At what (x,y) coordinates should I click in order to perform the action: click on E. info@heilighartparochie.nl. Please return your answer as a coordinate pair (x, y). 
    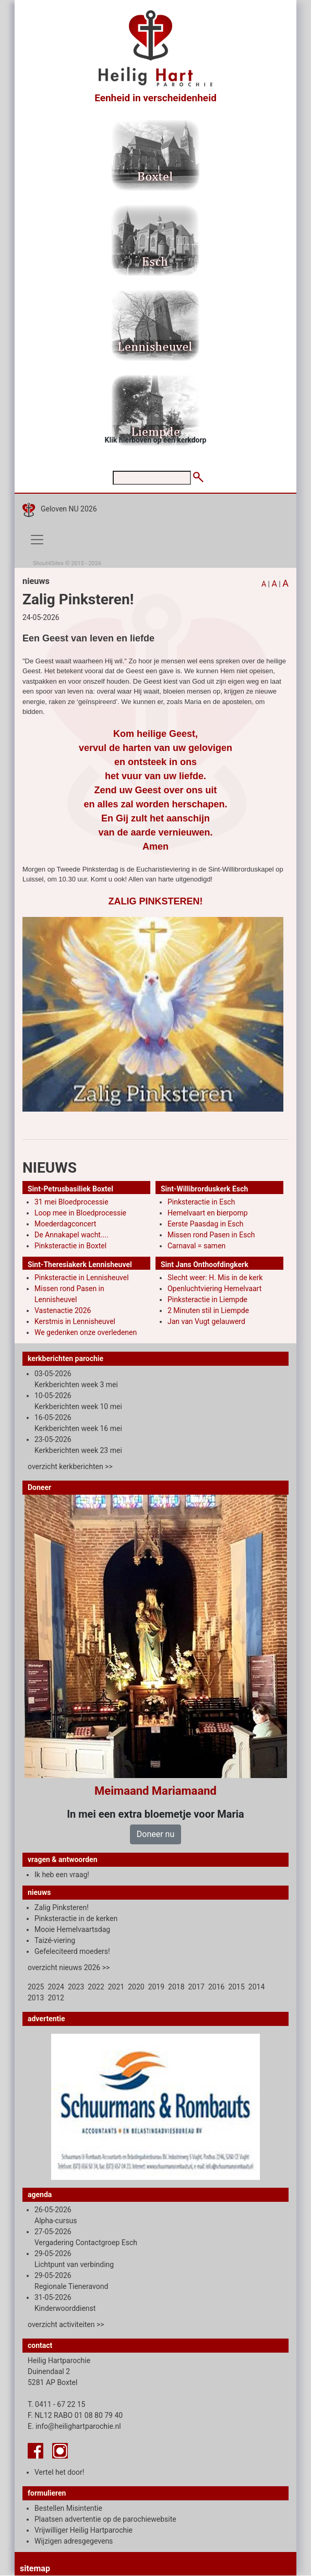
    Looking at the image, I should click on (74, 2426).